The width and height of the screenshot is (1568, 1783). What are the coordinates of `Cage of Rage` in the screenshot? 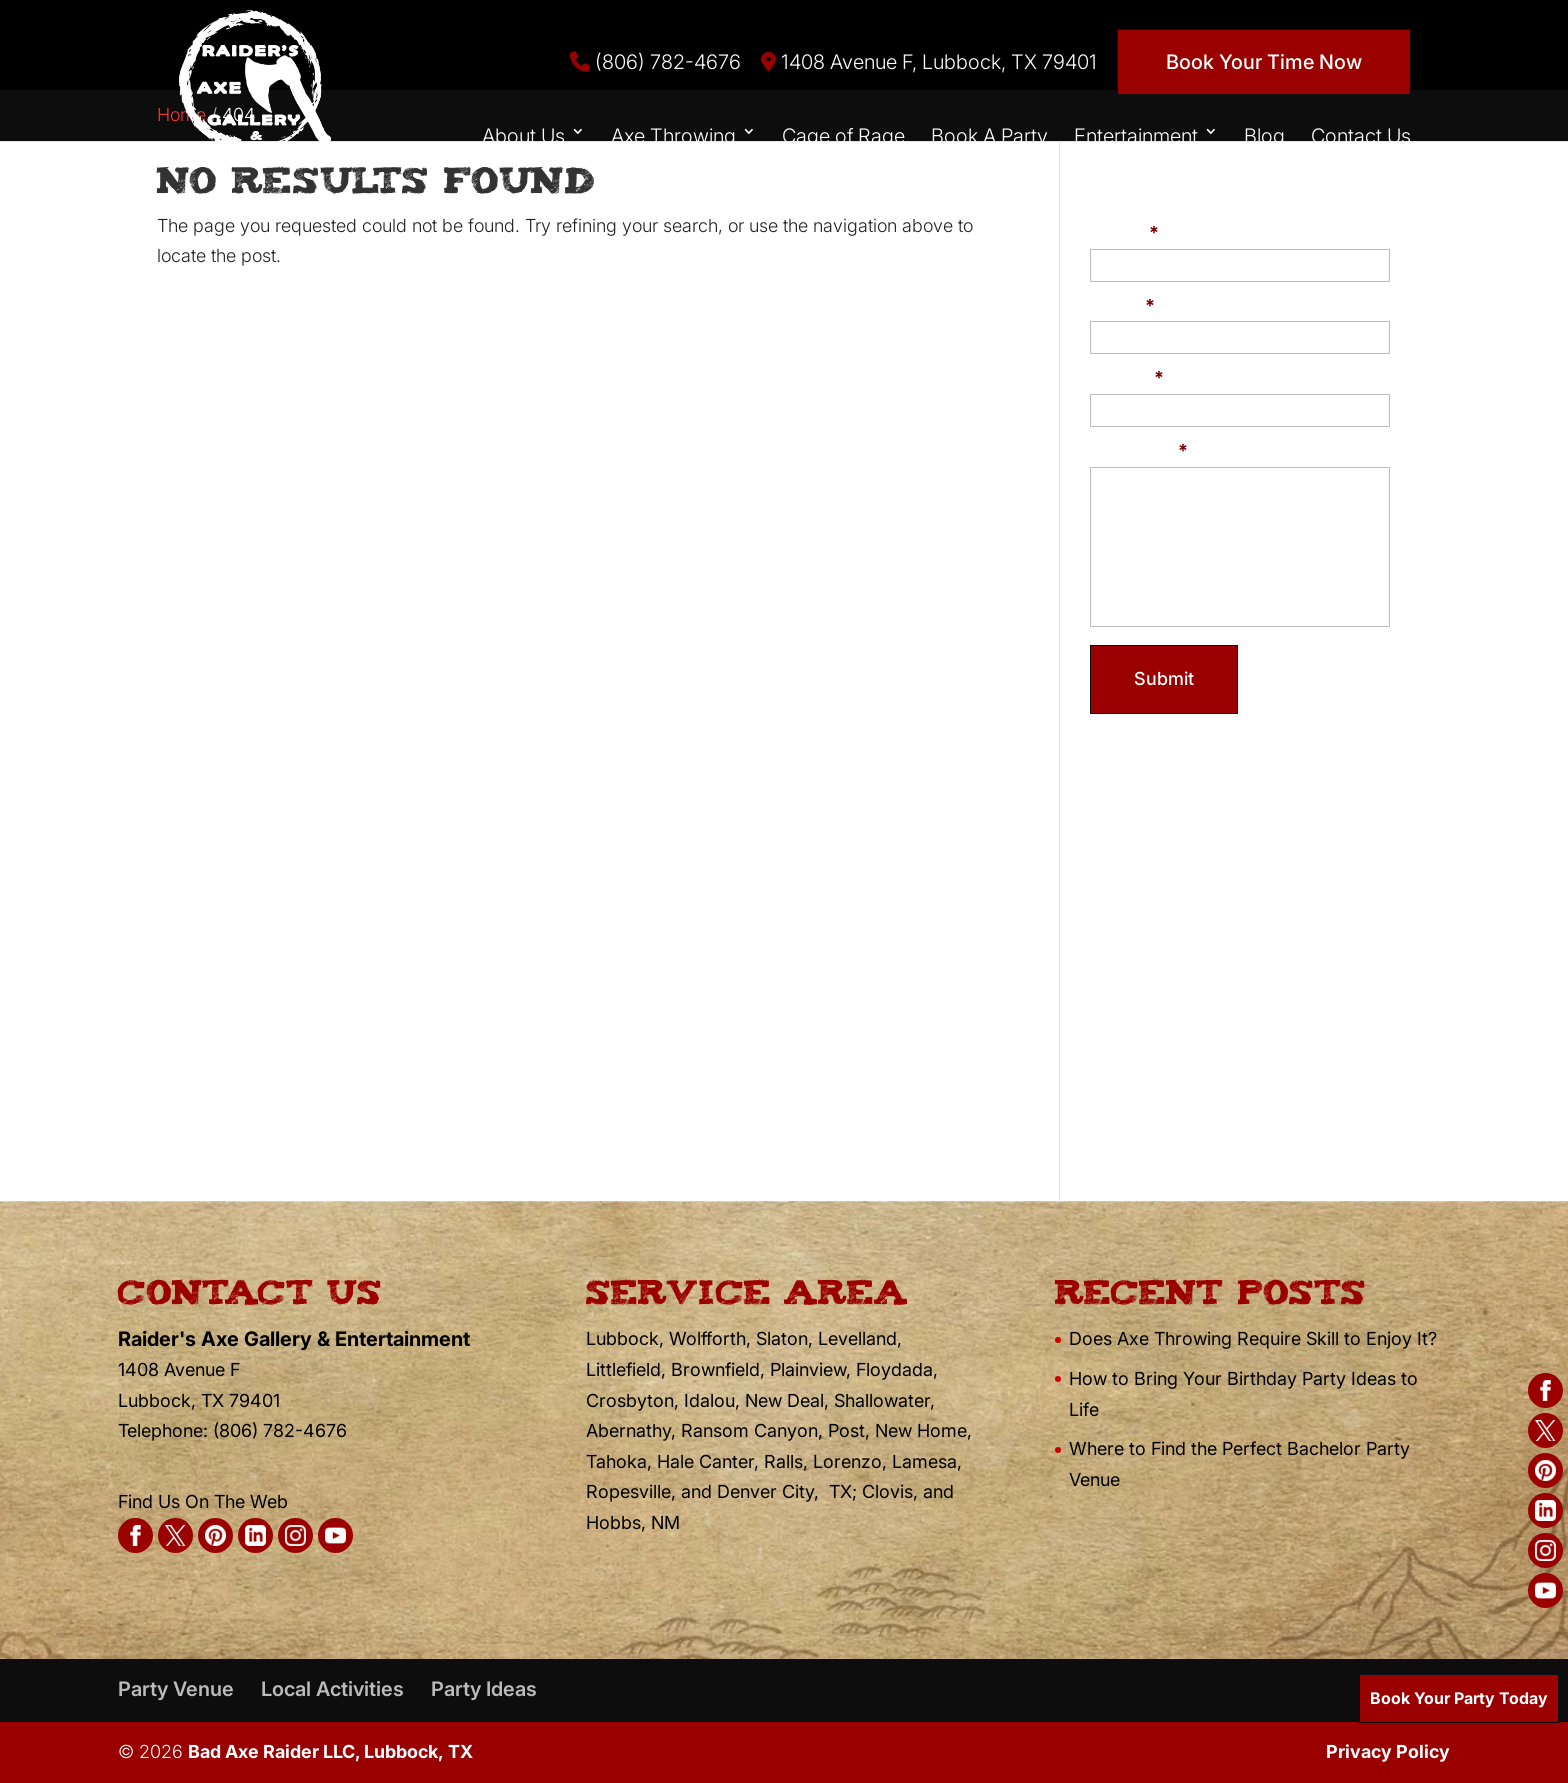 It's located at (843, 136).